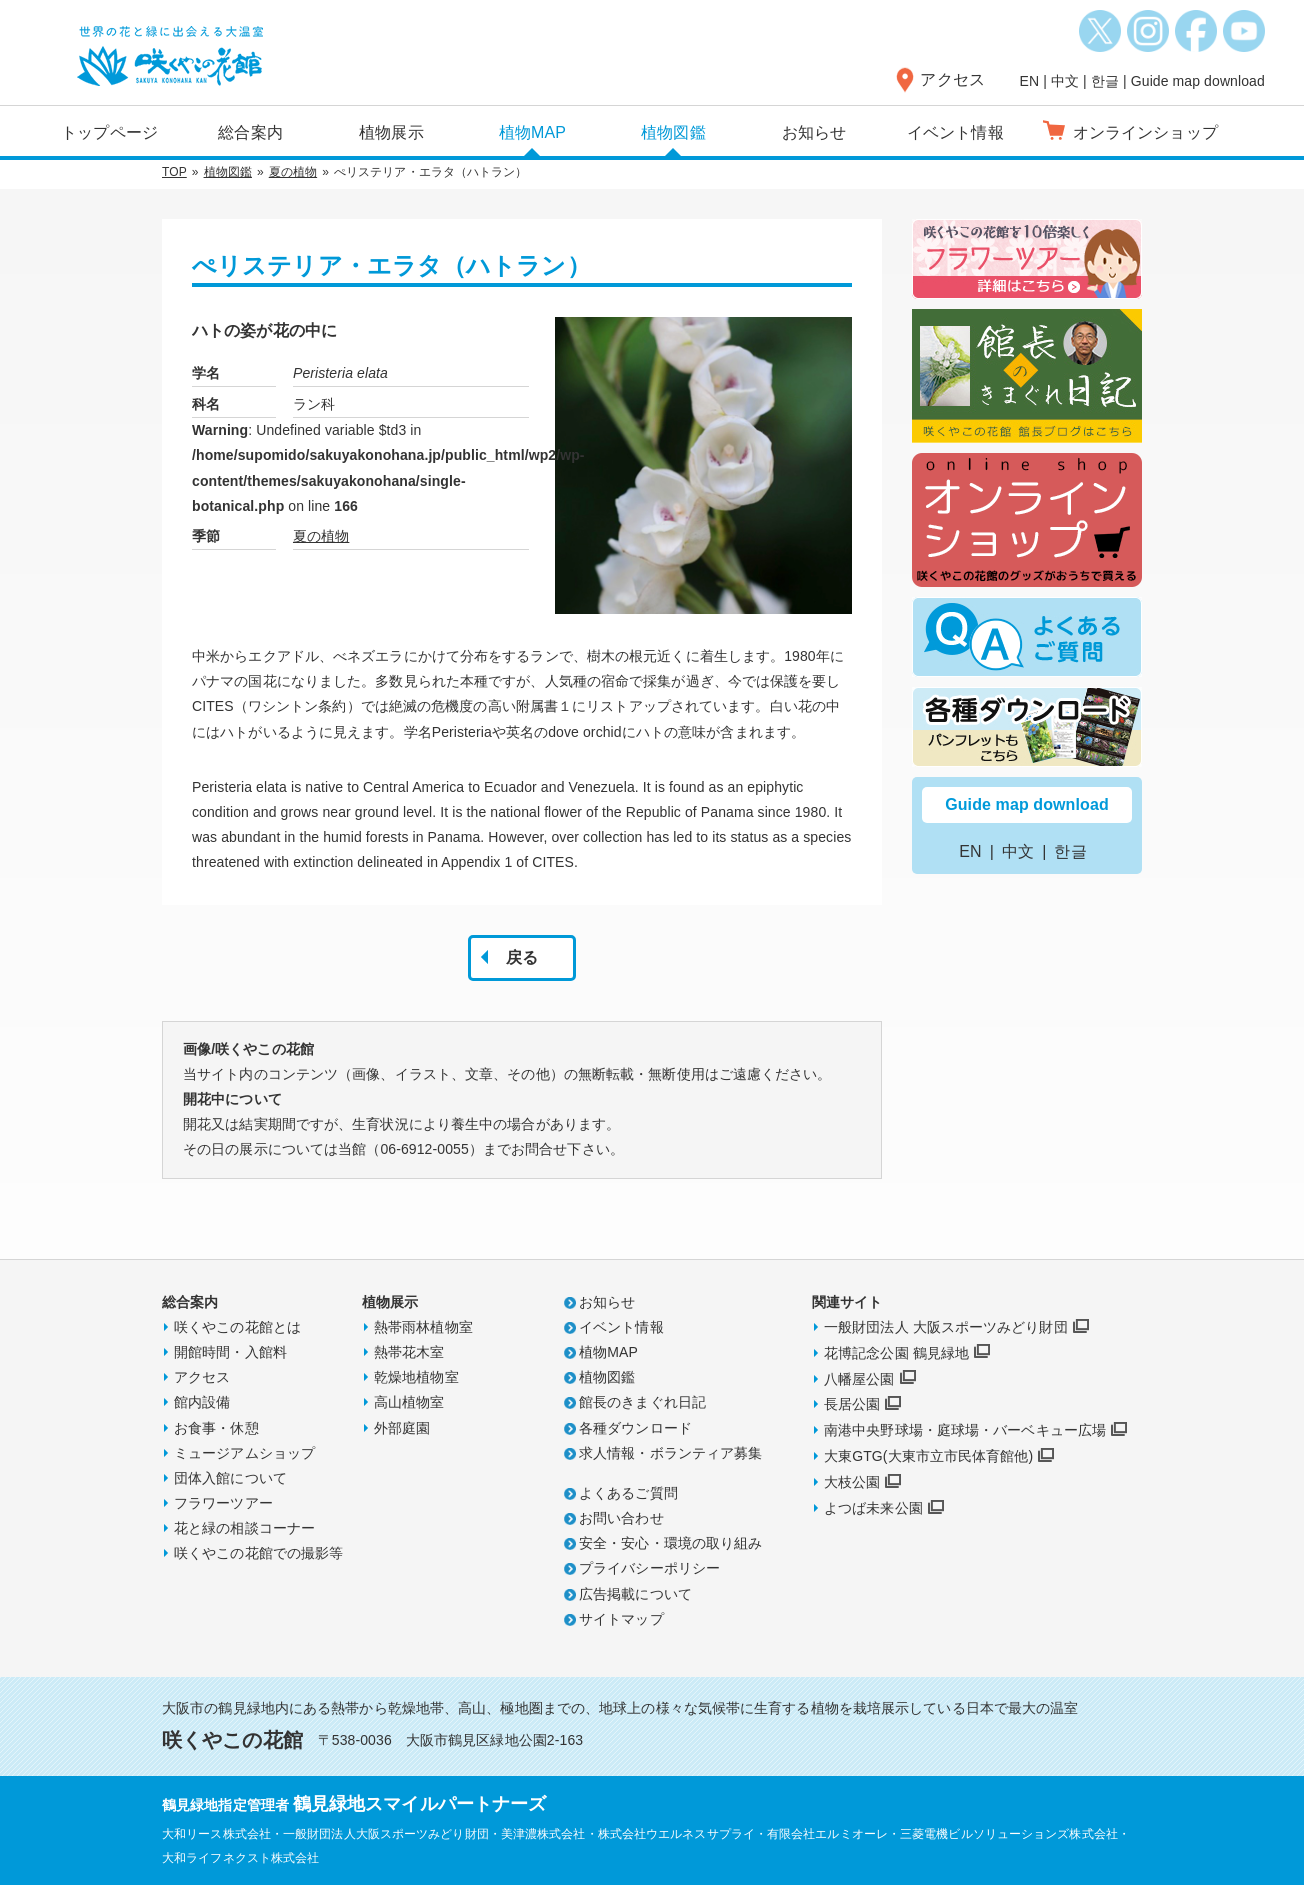 The width and height of the screenshot is (1304, 1885). I want to click on 高山植物室, so click(409, 1402).